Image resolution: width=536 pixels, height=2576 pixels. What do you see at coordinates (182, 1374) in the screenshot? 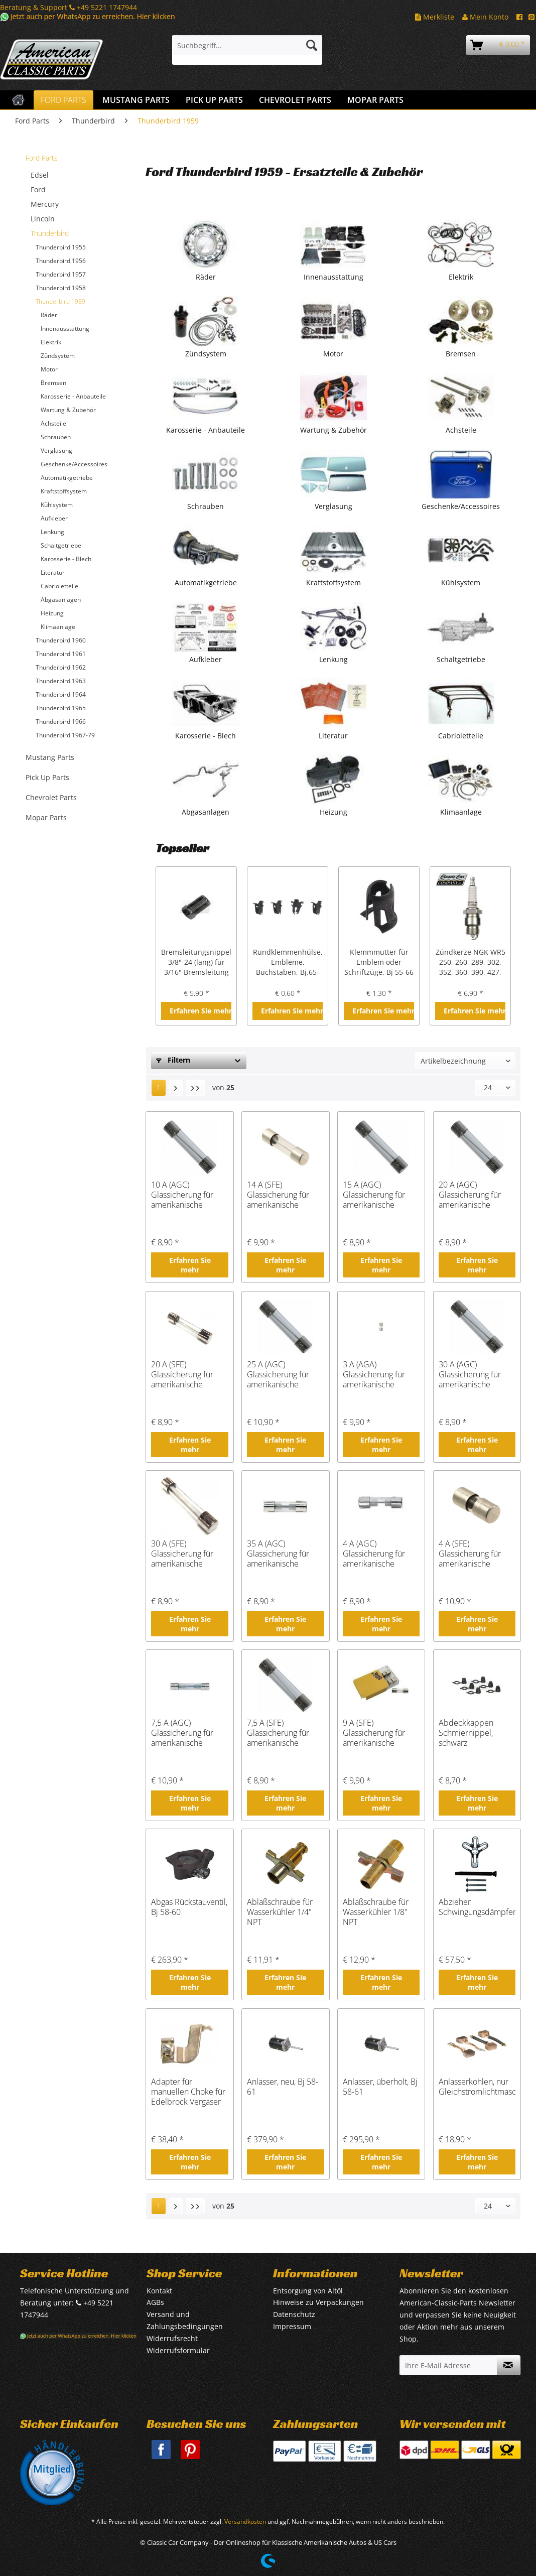
I see `20 A (SFE) Glassicherung für amerikanische Fahrzeuge` at bounding box center [182, 1374].